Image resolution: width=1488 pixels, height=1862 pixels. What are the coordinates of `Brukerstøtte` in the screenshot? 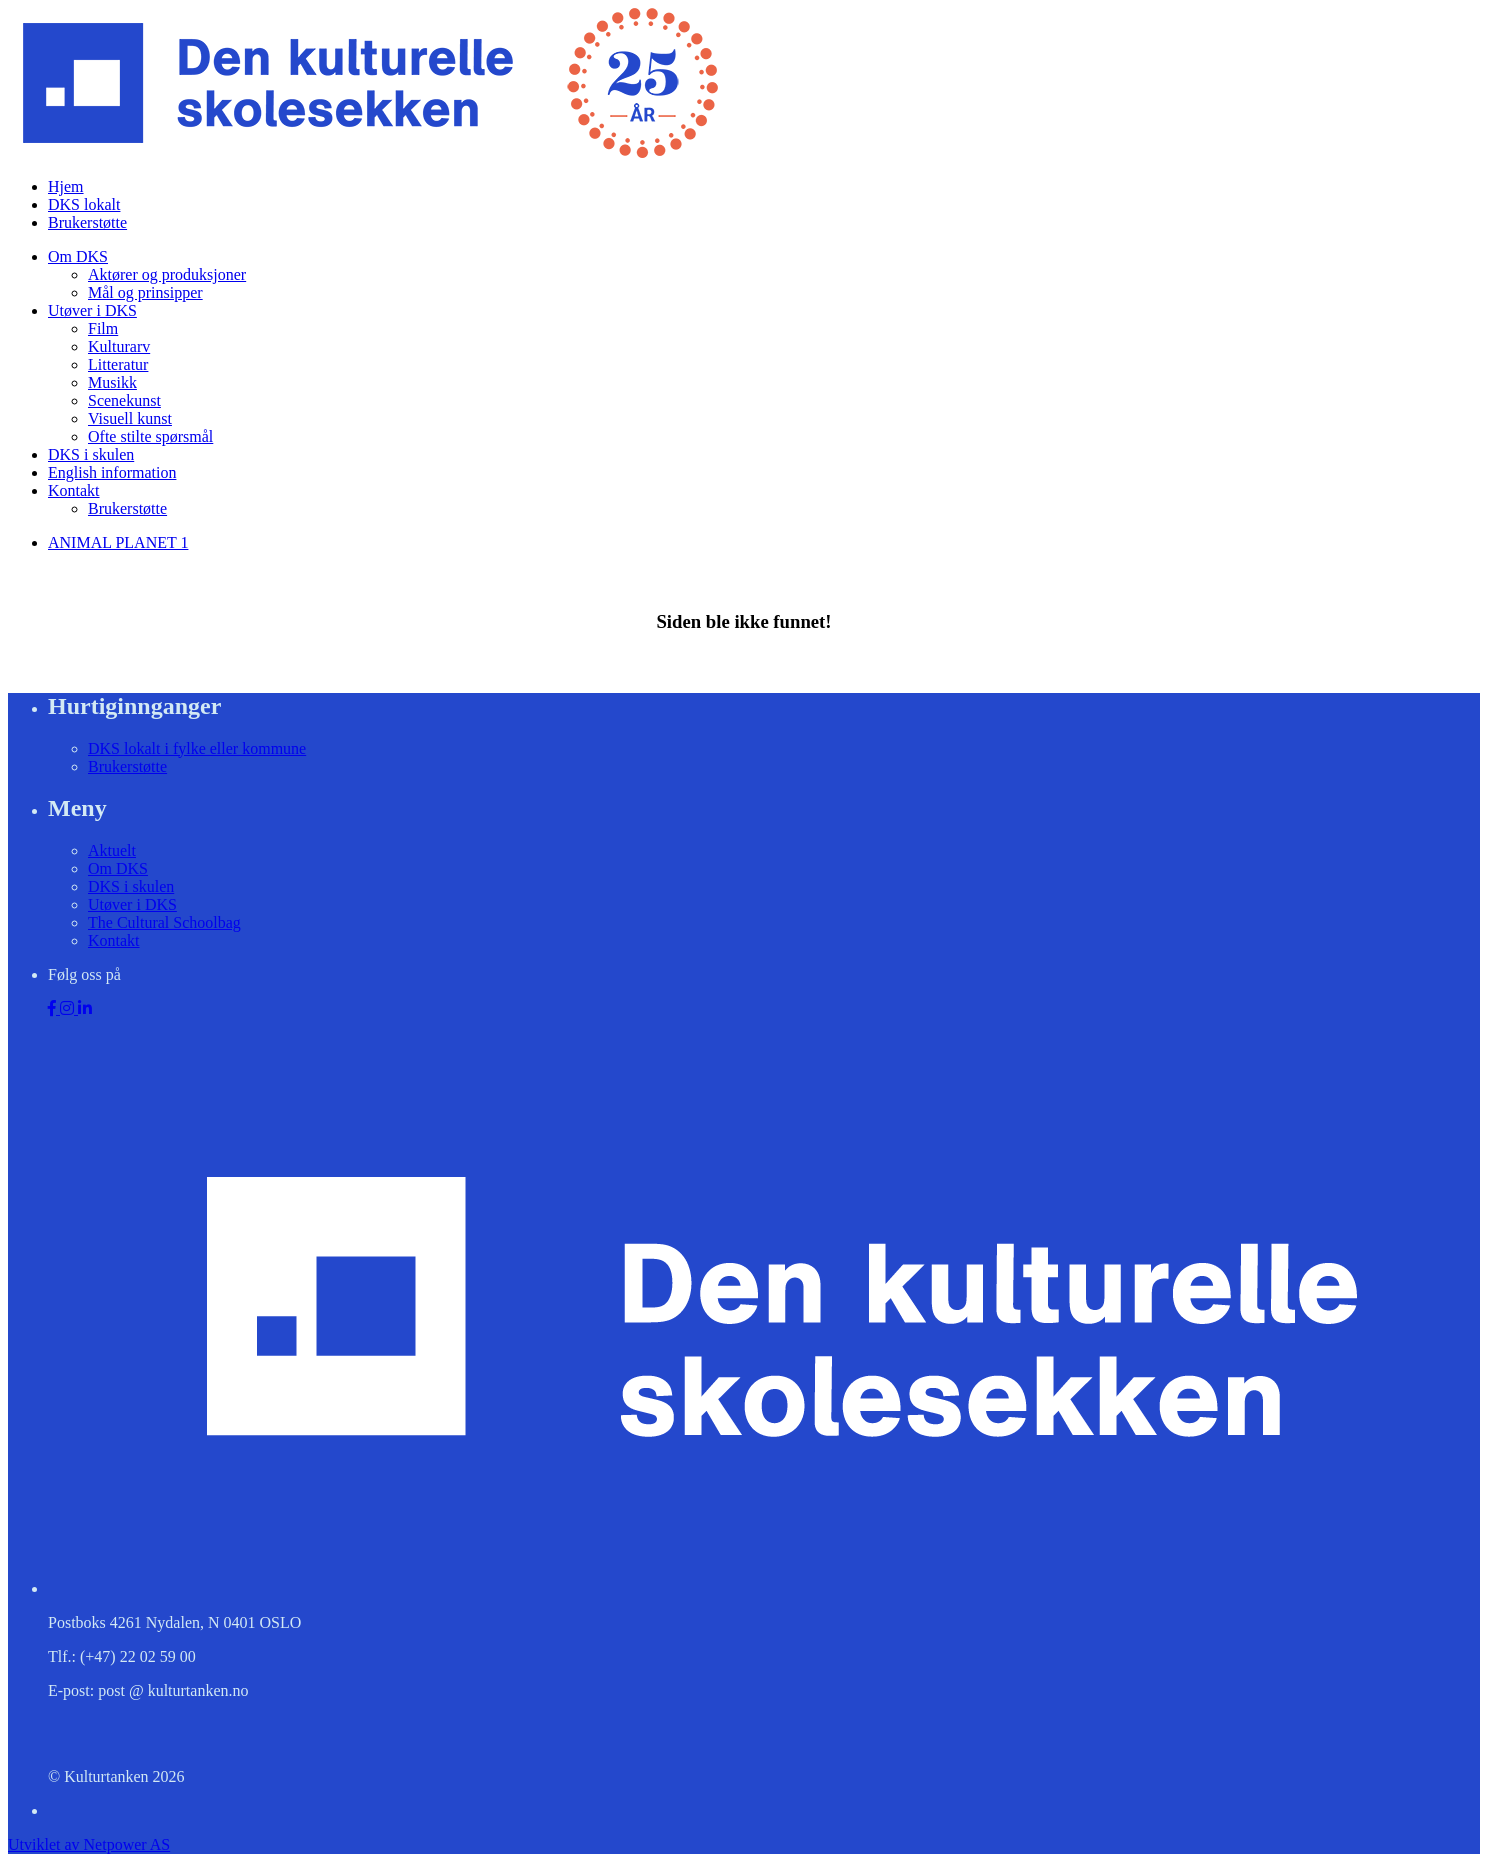 It's located at (87, 222).